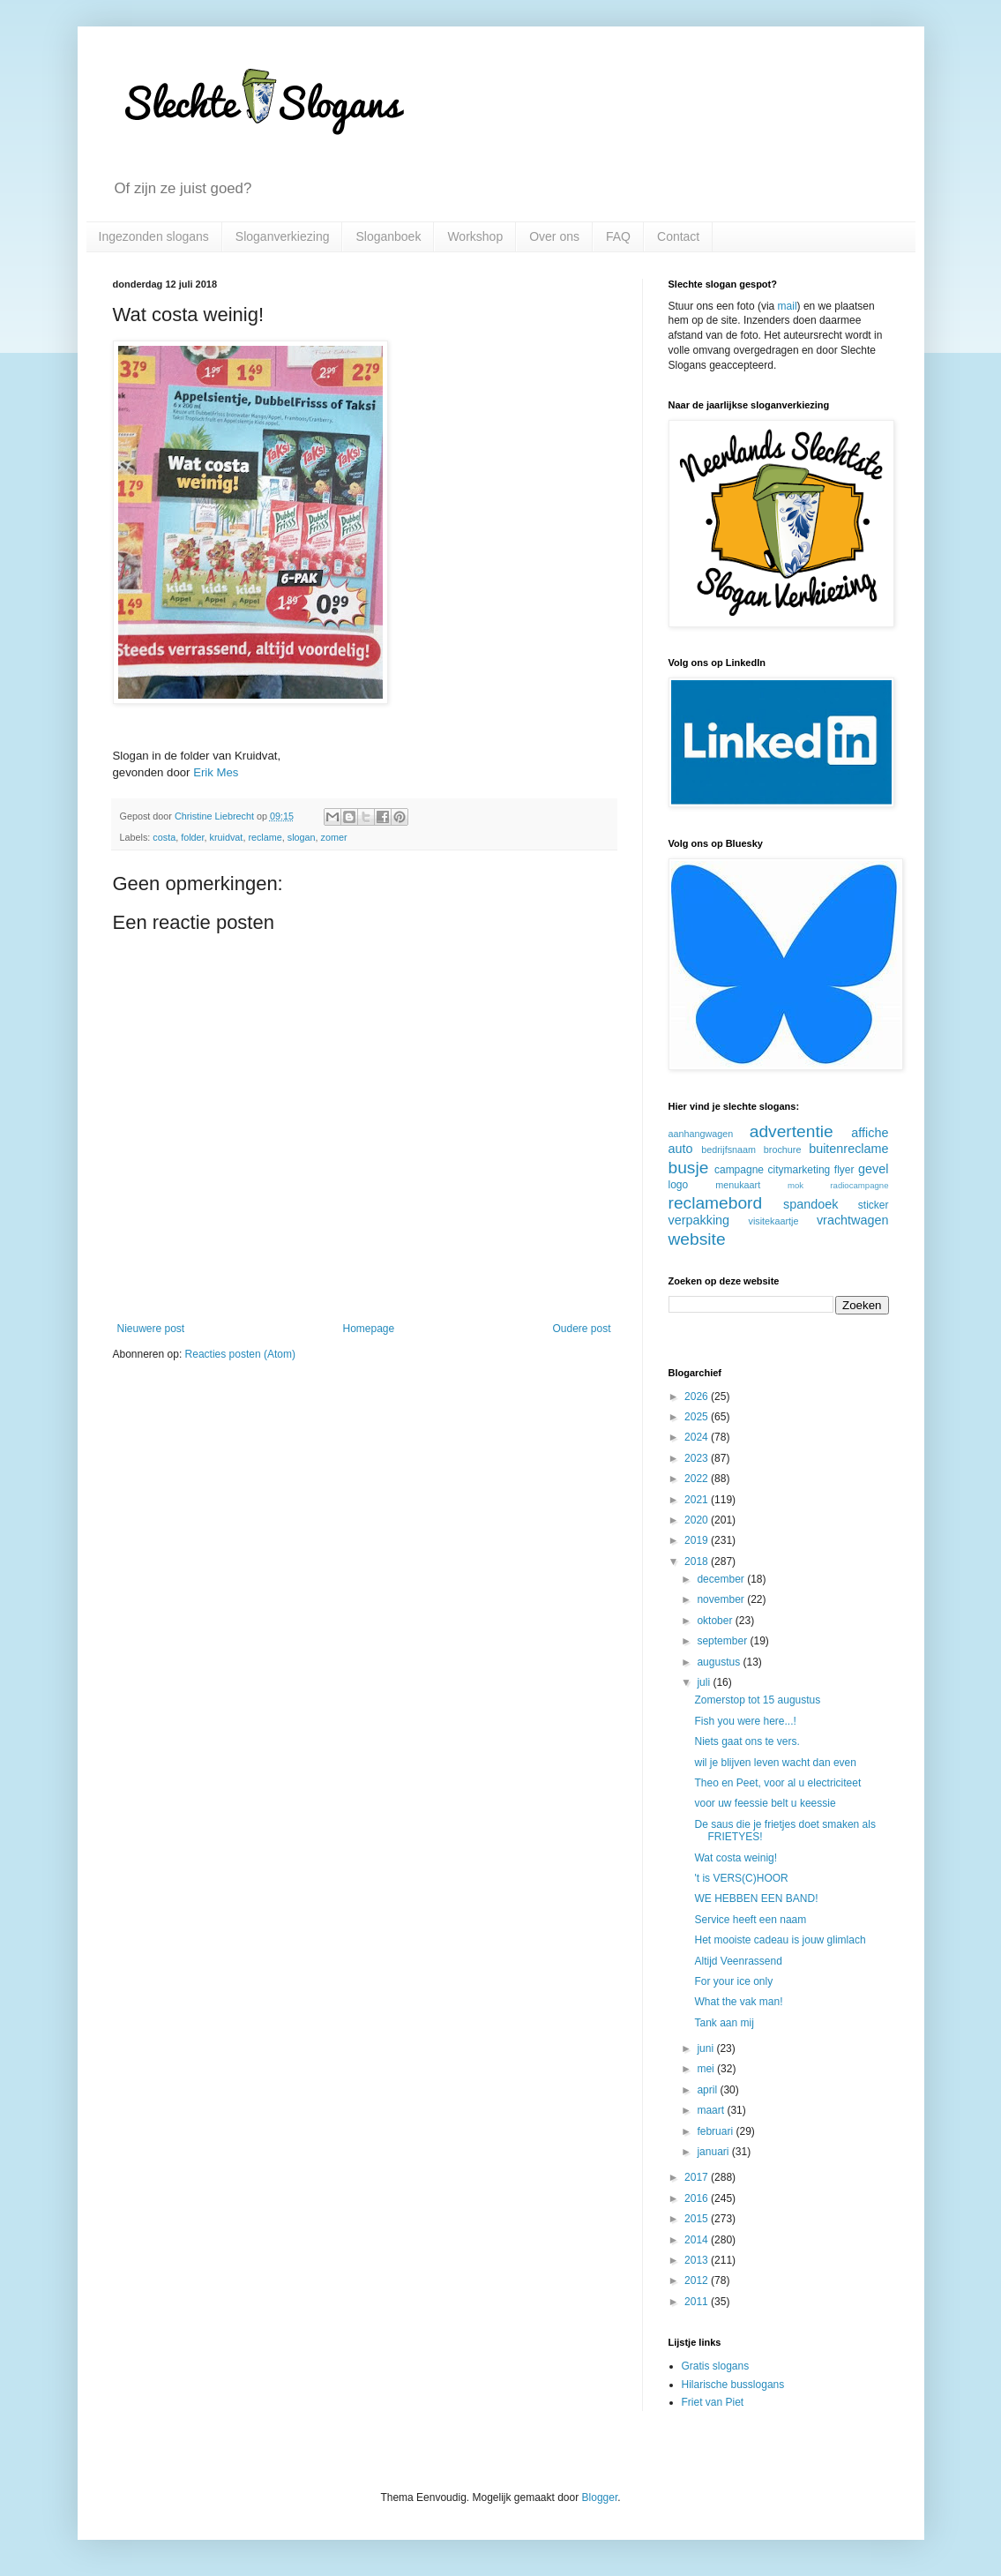 Image resolution: width=1001 pixels, height=2576 pixels. Describe the element at coordinates (600, 2497) in the screenshot. I see `Blogger` at that location.